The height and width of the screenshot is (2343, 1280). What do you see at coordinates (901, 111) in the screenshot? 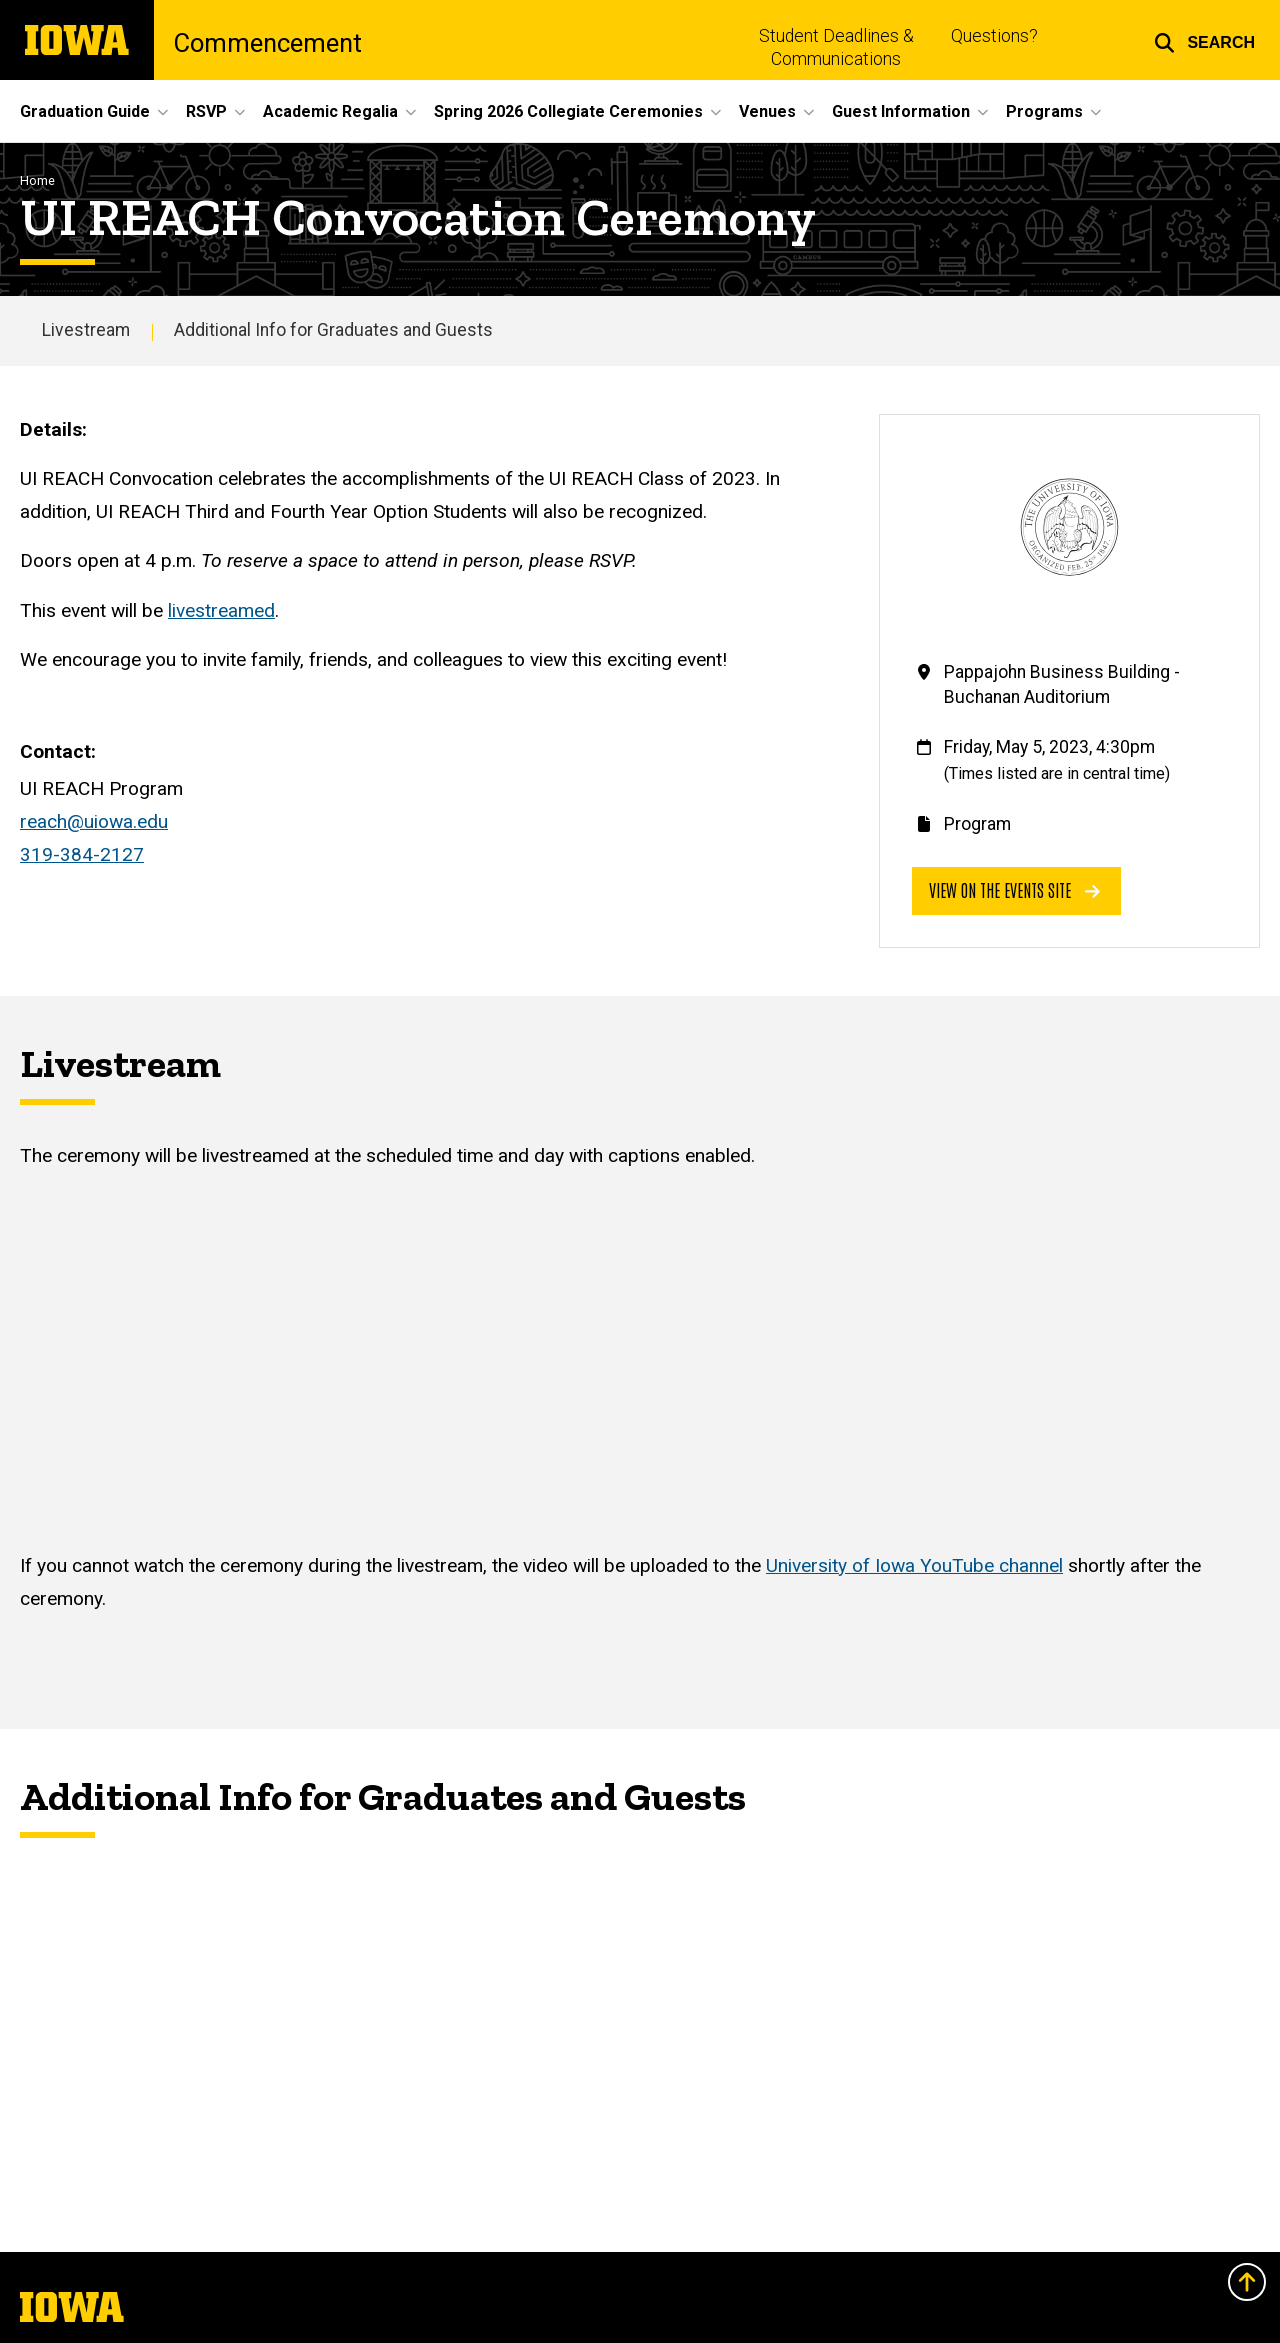
I see `Guest Information [button]` at bounding box center [901, 111].